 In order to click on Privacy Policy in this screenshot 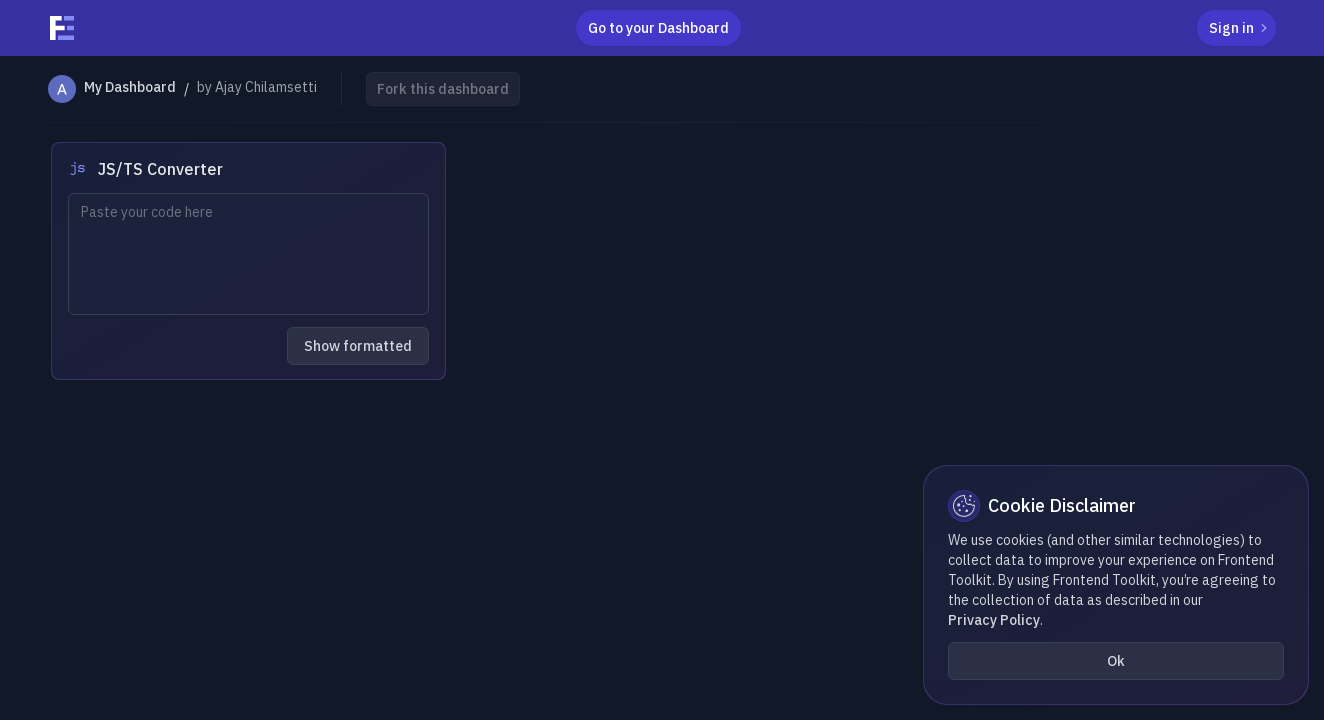, I will do `click(994, 620)`.